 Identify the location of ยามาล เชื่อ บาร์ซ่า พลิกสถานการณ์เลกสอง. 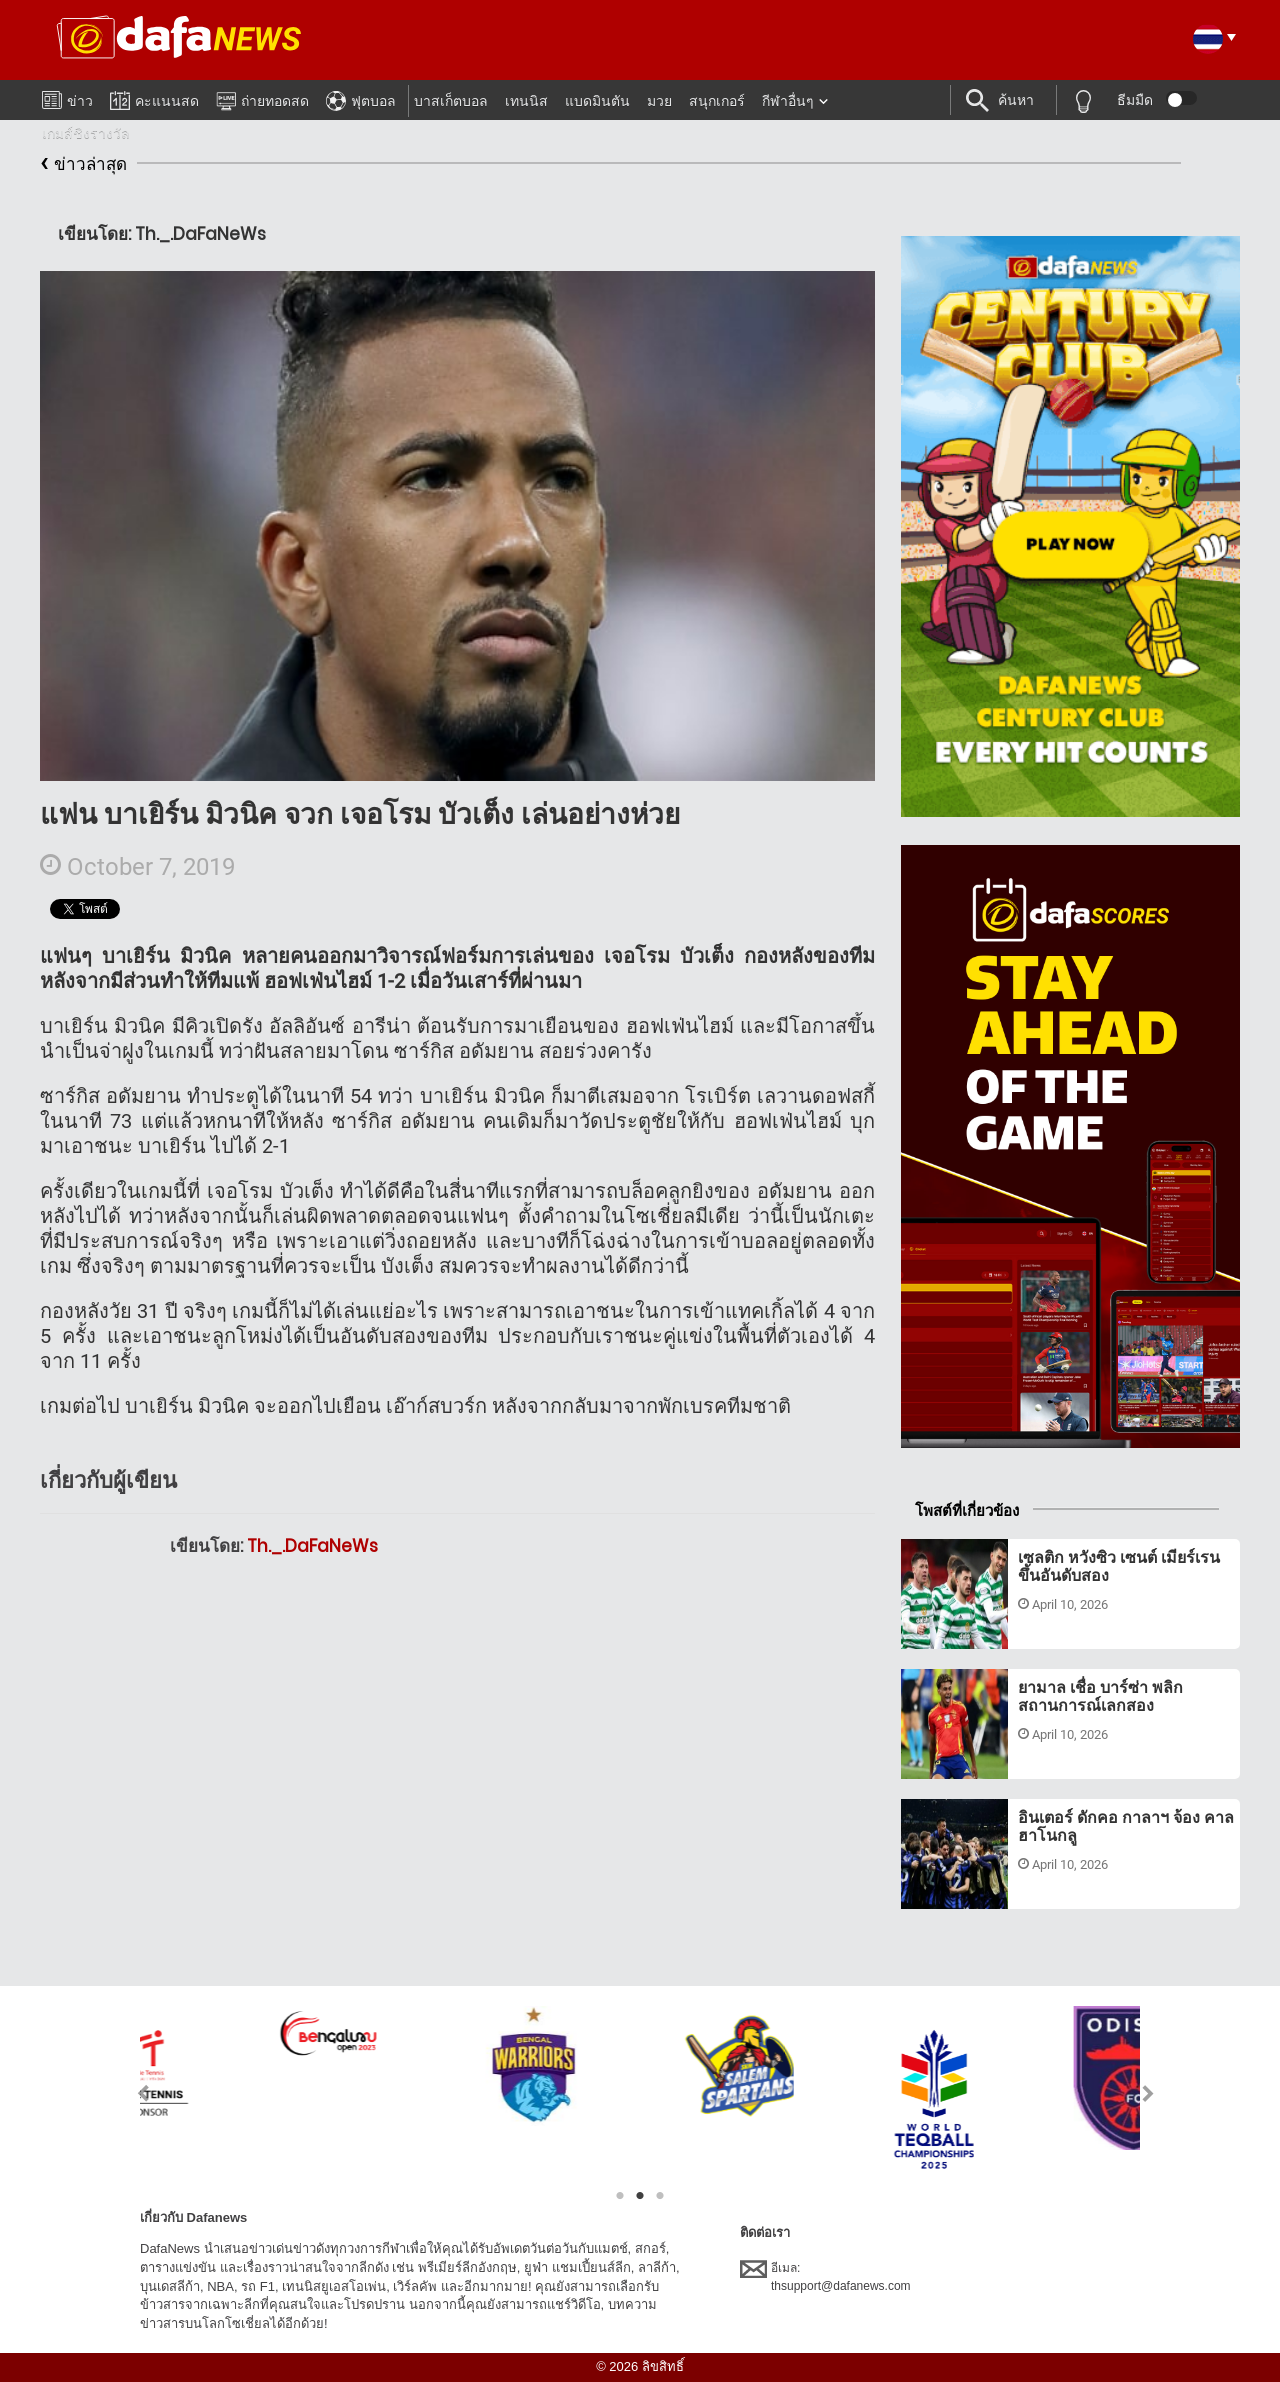
(1100, 1696).